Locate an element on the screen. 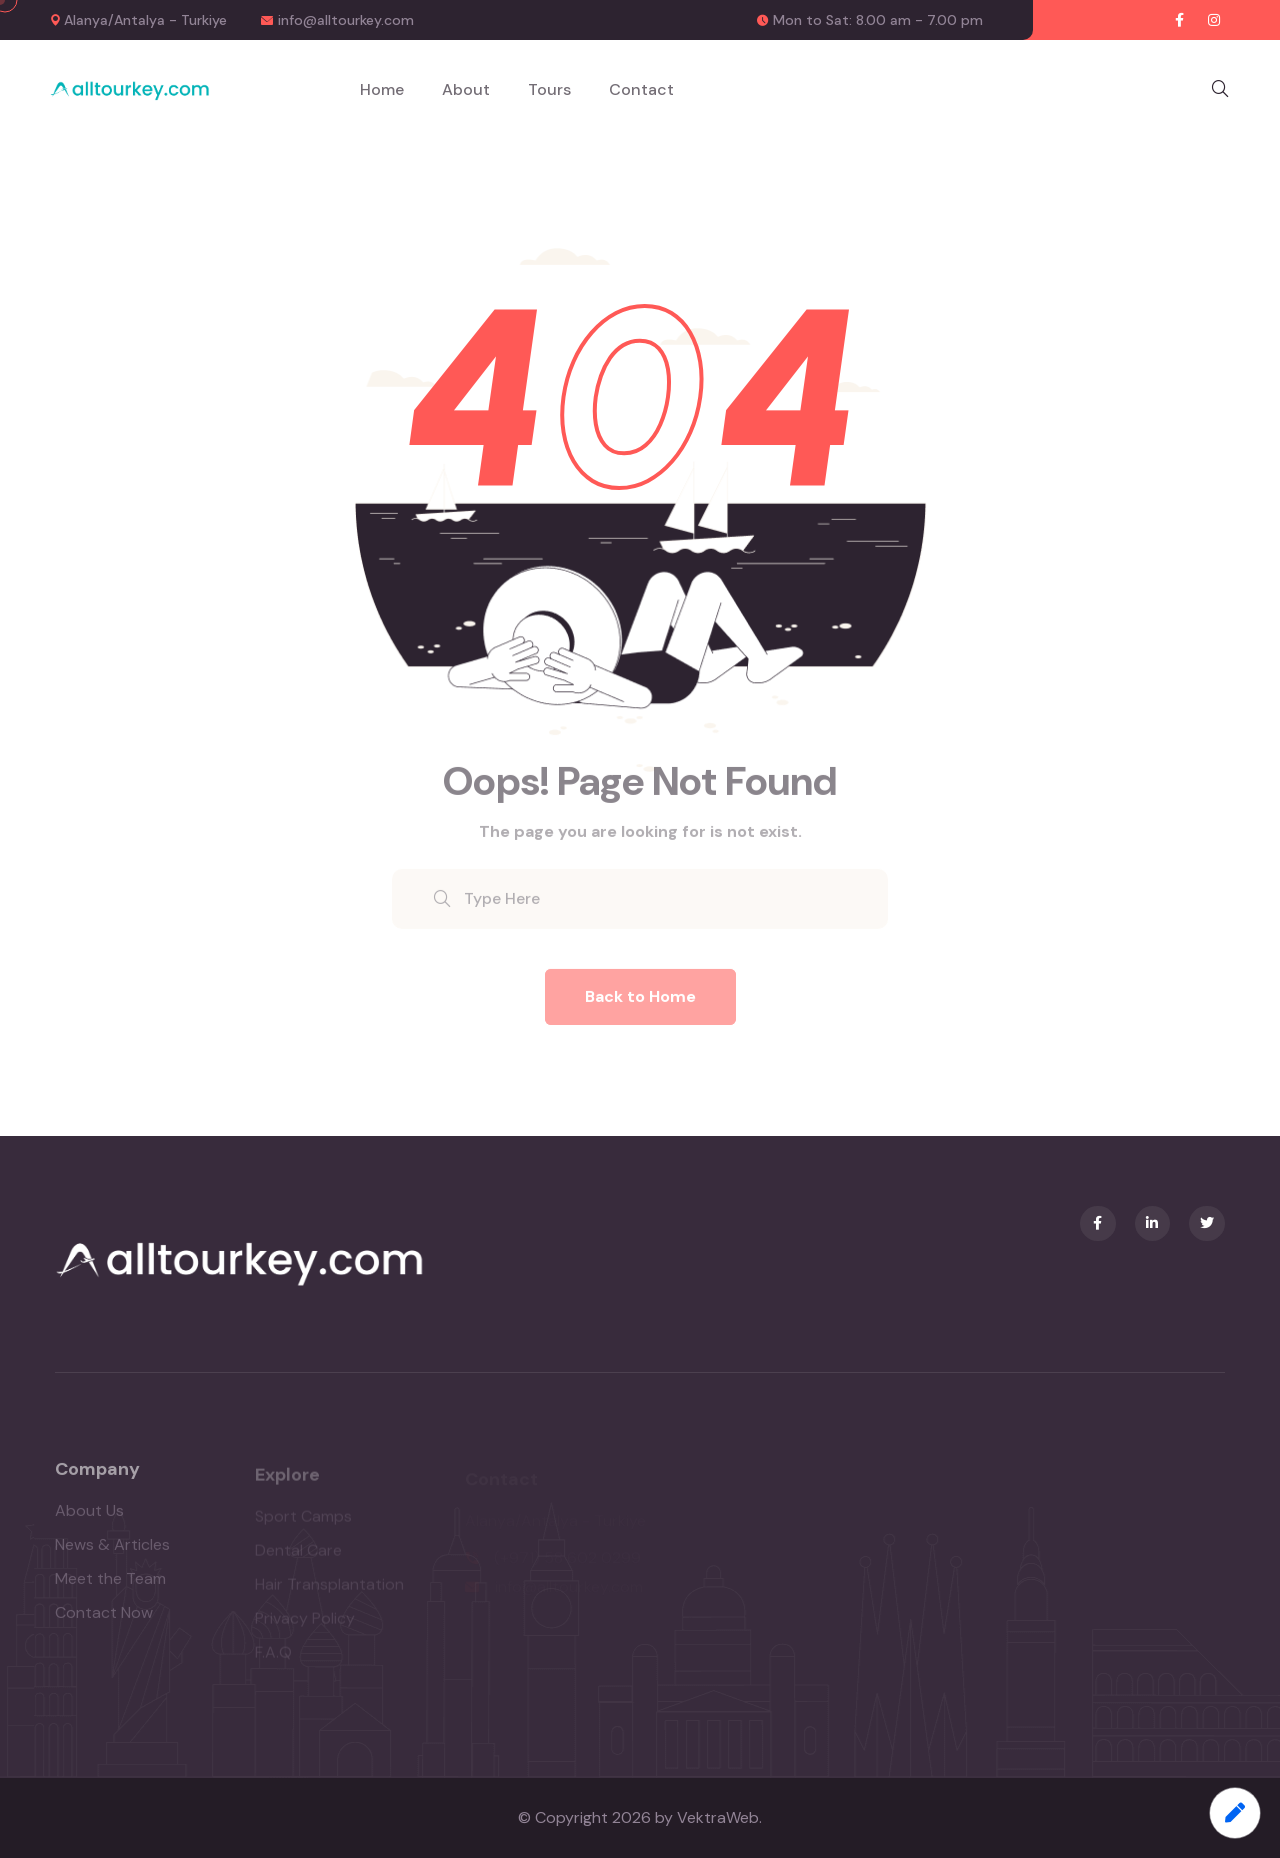 This screenshot has height=1858, width=1280. info@alltourkey.com is located at coordinates (346, 20).